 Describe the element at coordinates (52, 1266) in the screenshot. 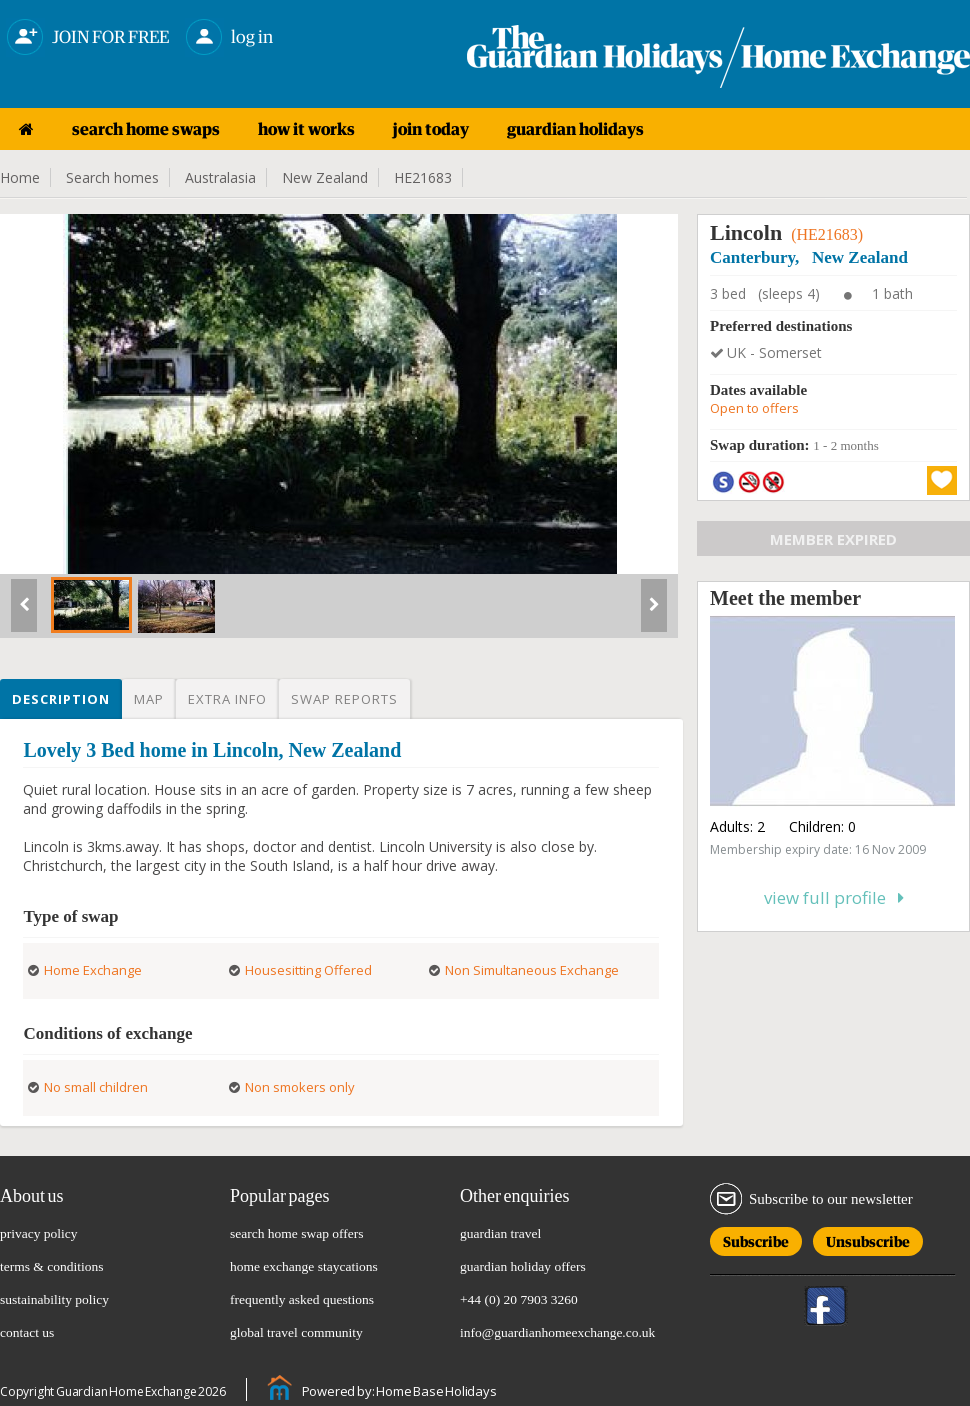

I see `terms & conditions` at that location.